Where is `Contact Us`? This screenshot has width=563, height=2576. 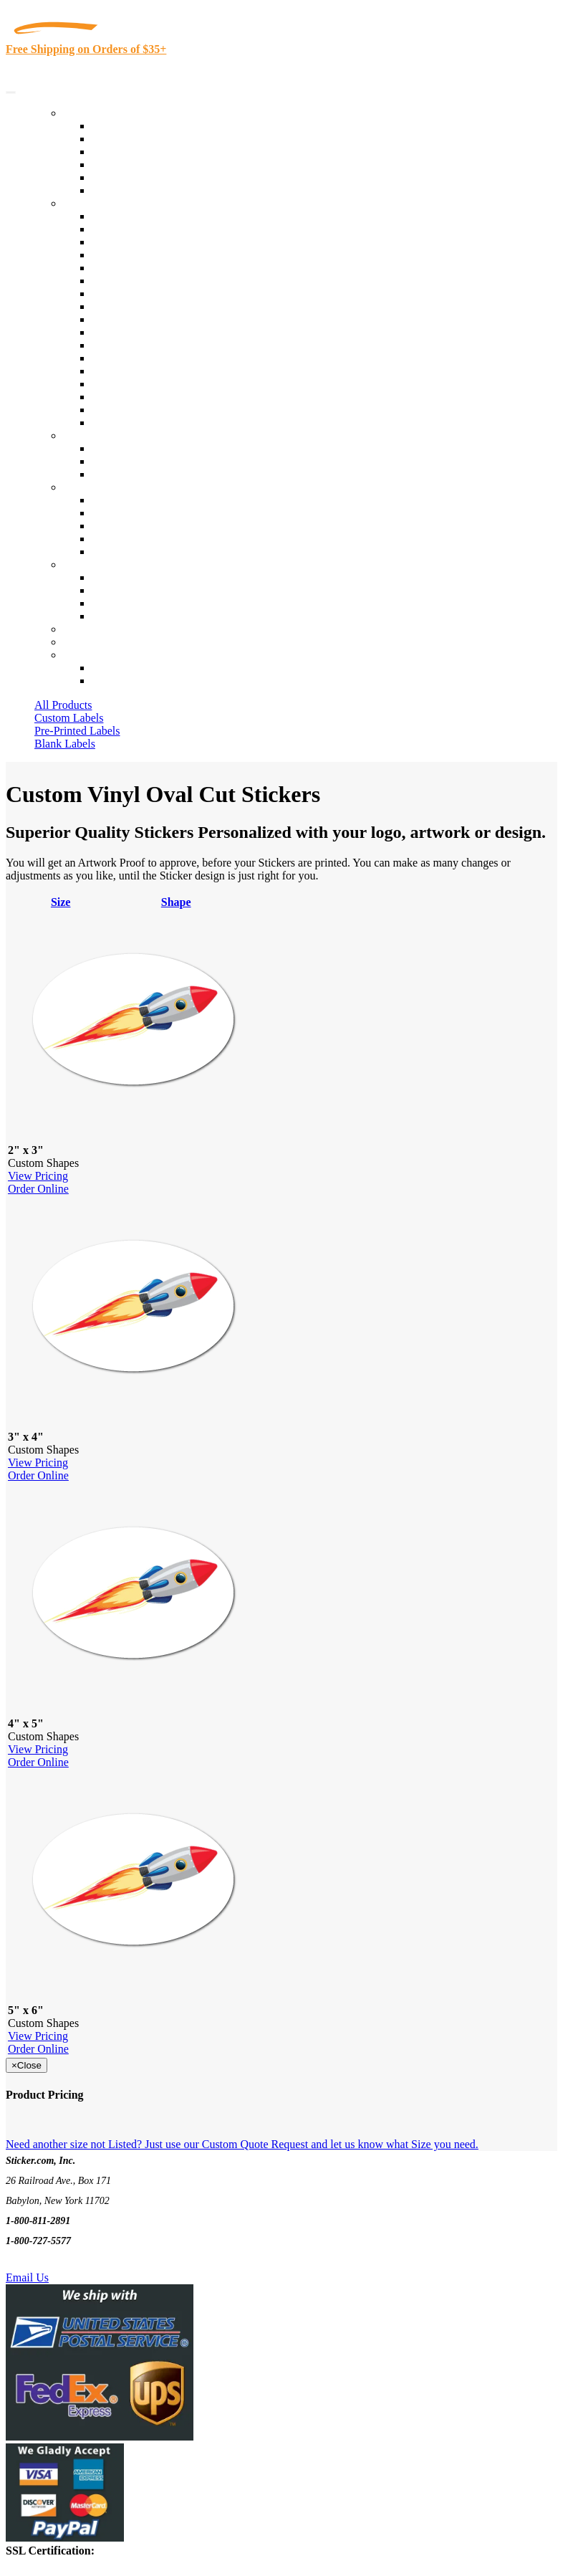 Contact Us is located at coordinates (89, 564).